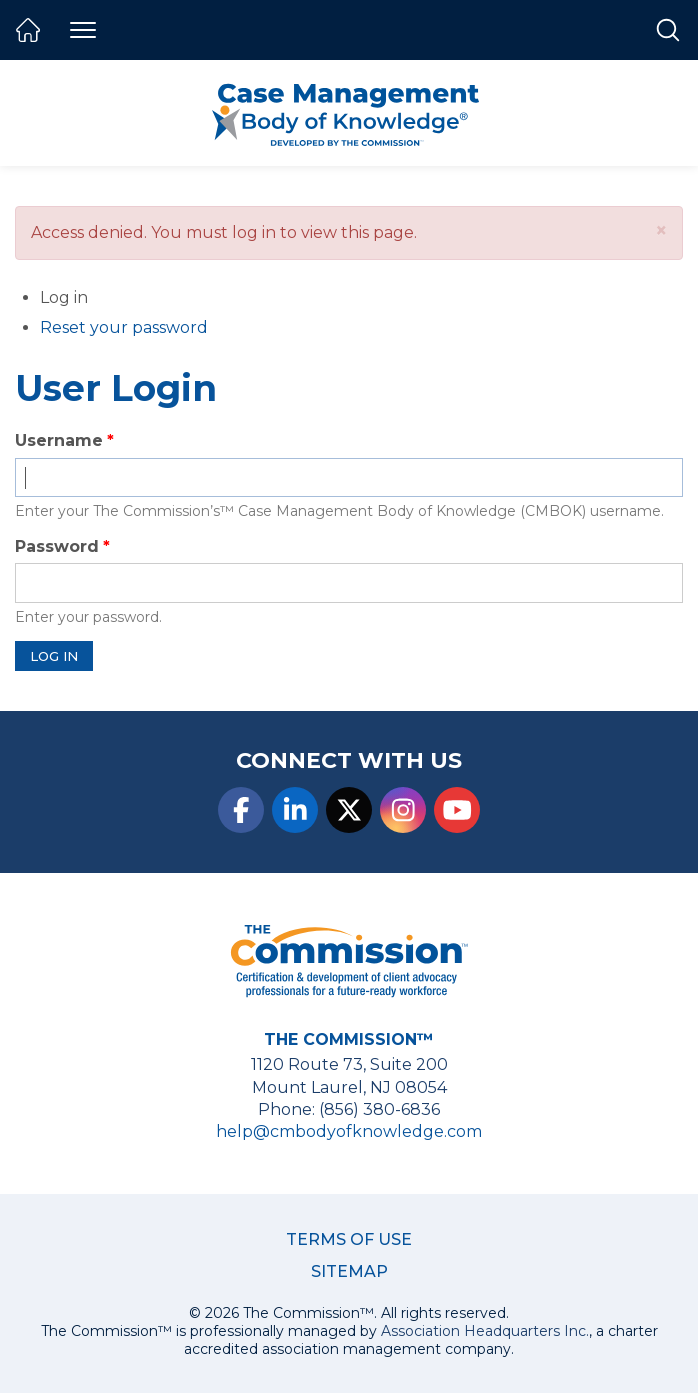 Image resolution: width=698 pixels, height=1393 pixels. What do you see at coordinates (59, 440) in the screenshot?
I see `Username` at bounding box center [59, 440].